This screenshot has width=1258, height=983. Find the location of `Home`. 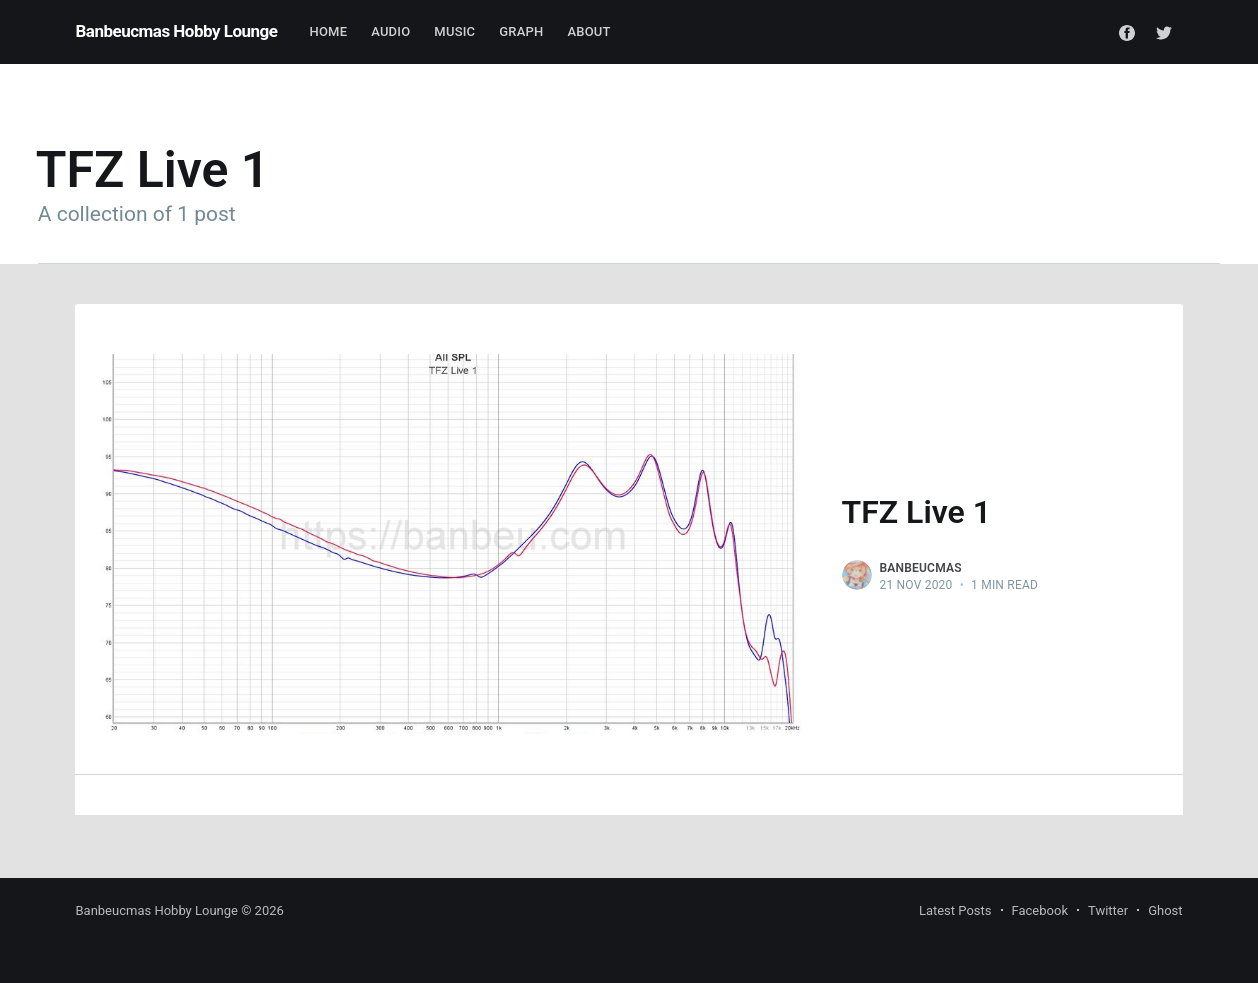

Home is located at coordinates (329, 31).